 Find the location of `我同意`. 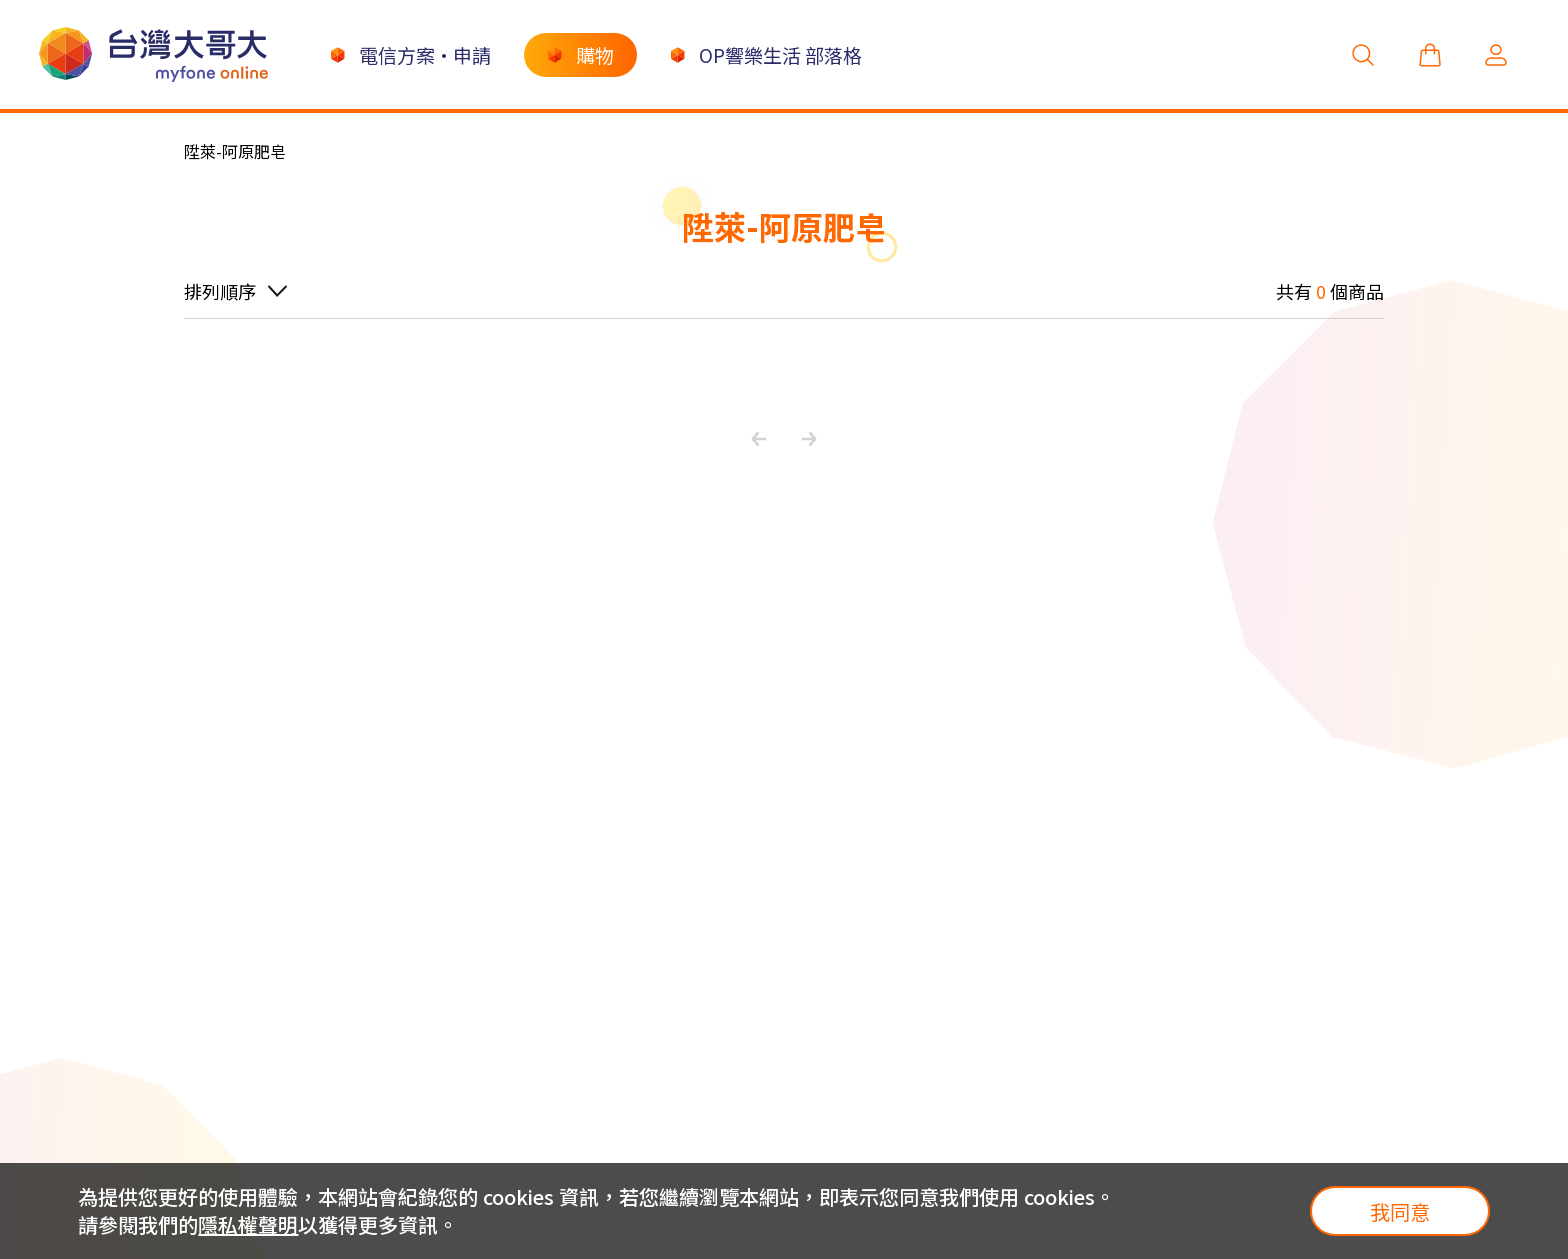

我同意 is located at coordinates (1400, 1211).